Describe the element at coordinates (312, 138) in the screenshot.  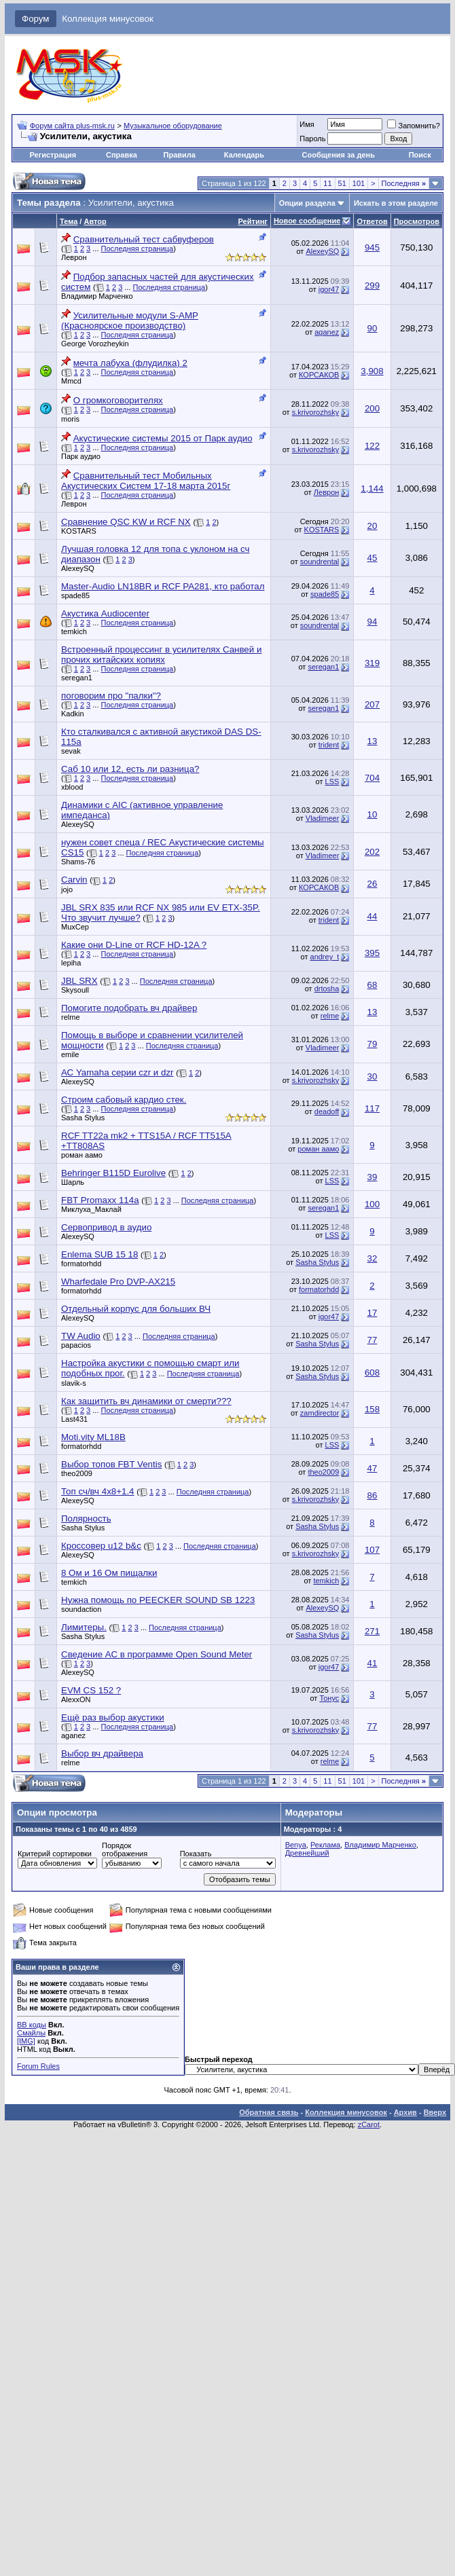
I see `Пароль` at that location.